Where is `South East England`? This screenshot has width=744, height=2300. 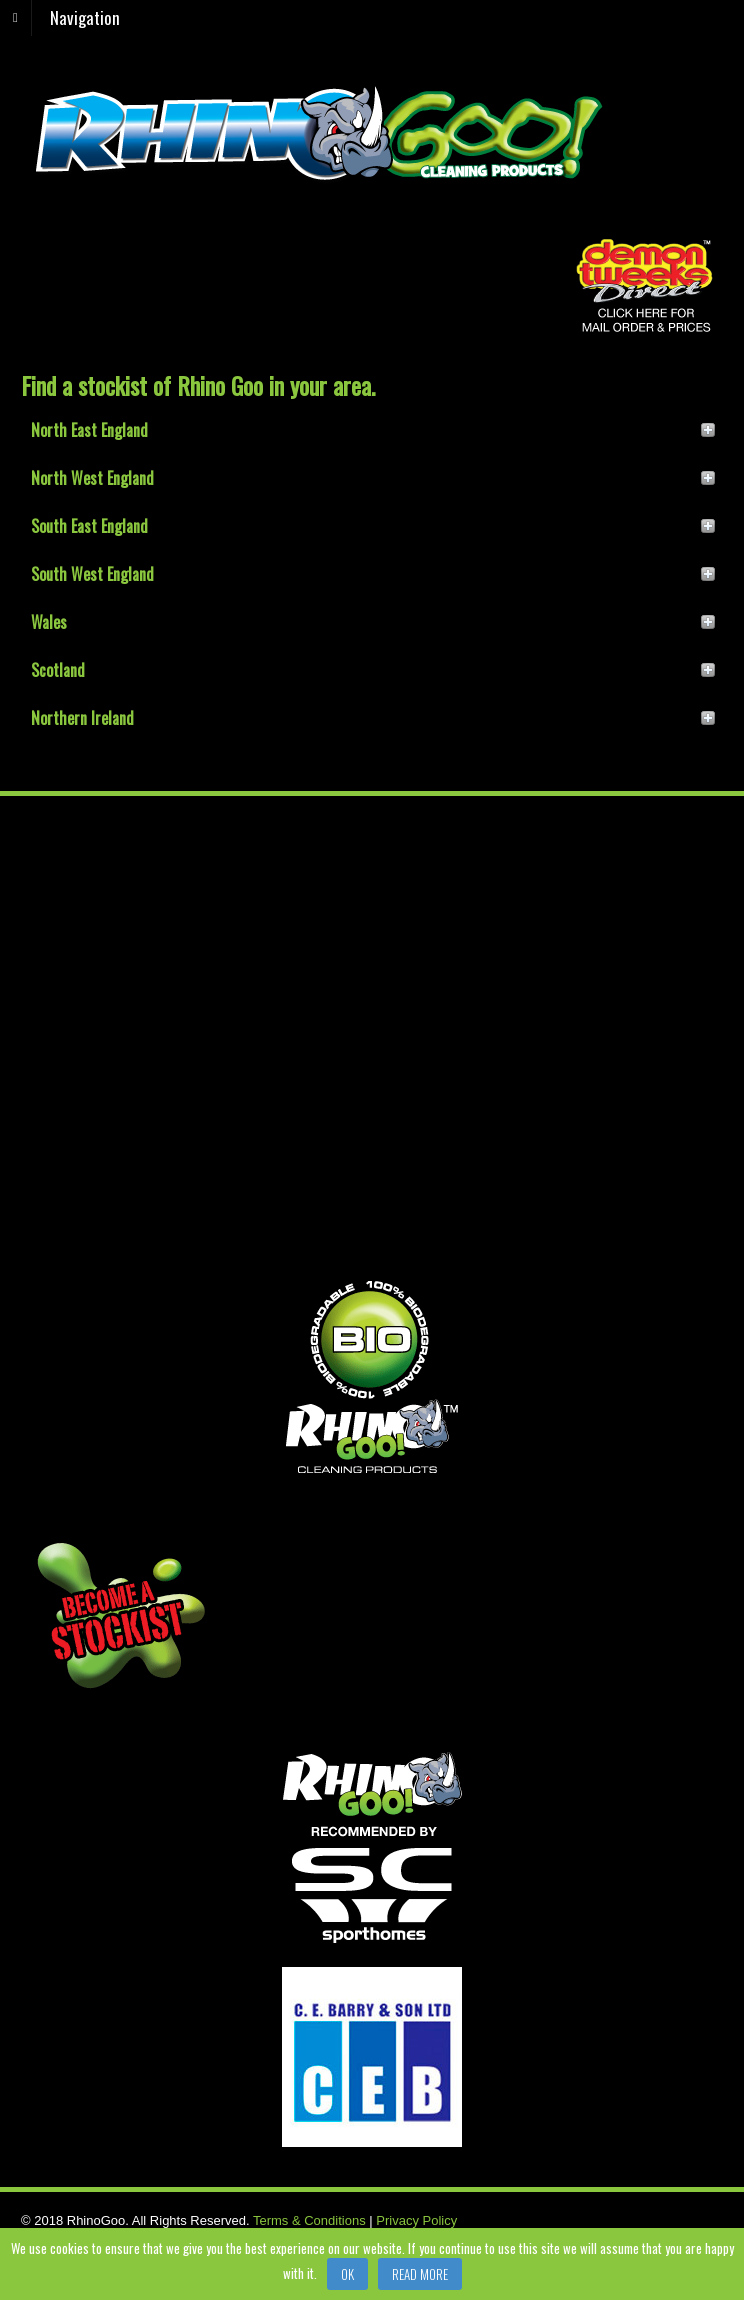 South East England is located at coordinates (89, 526).